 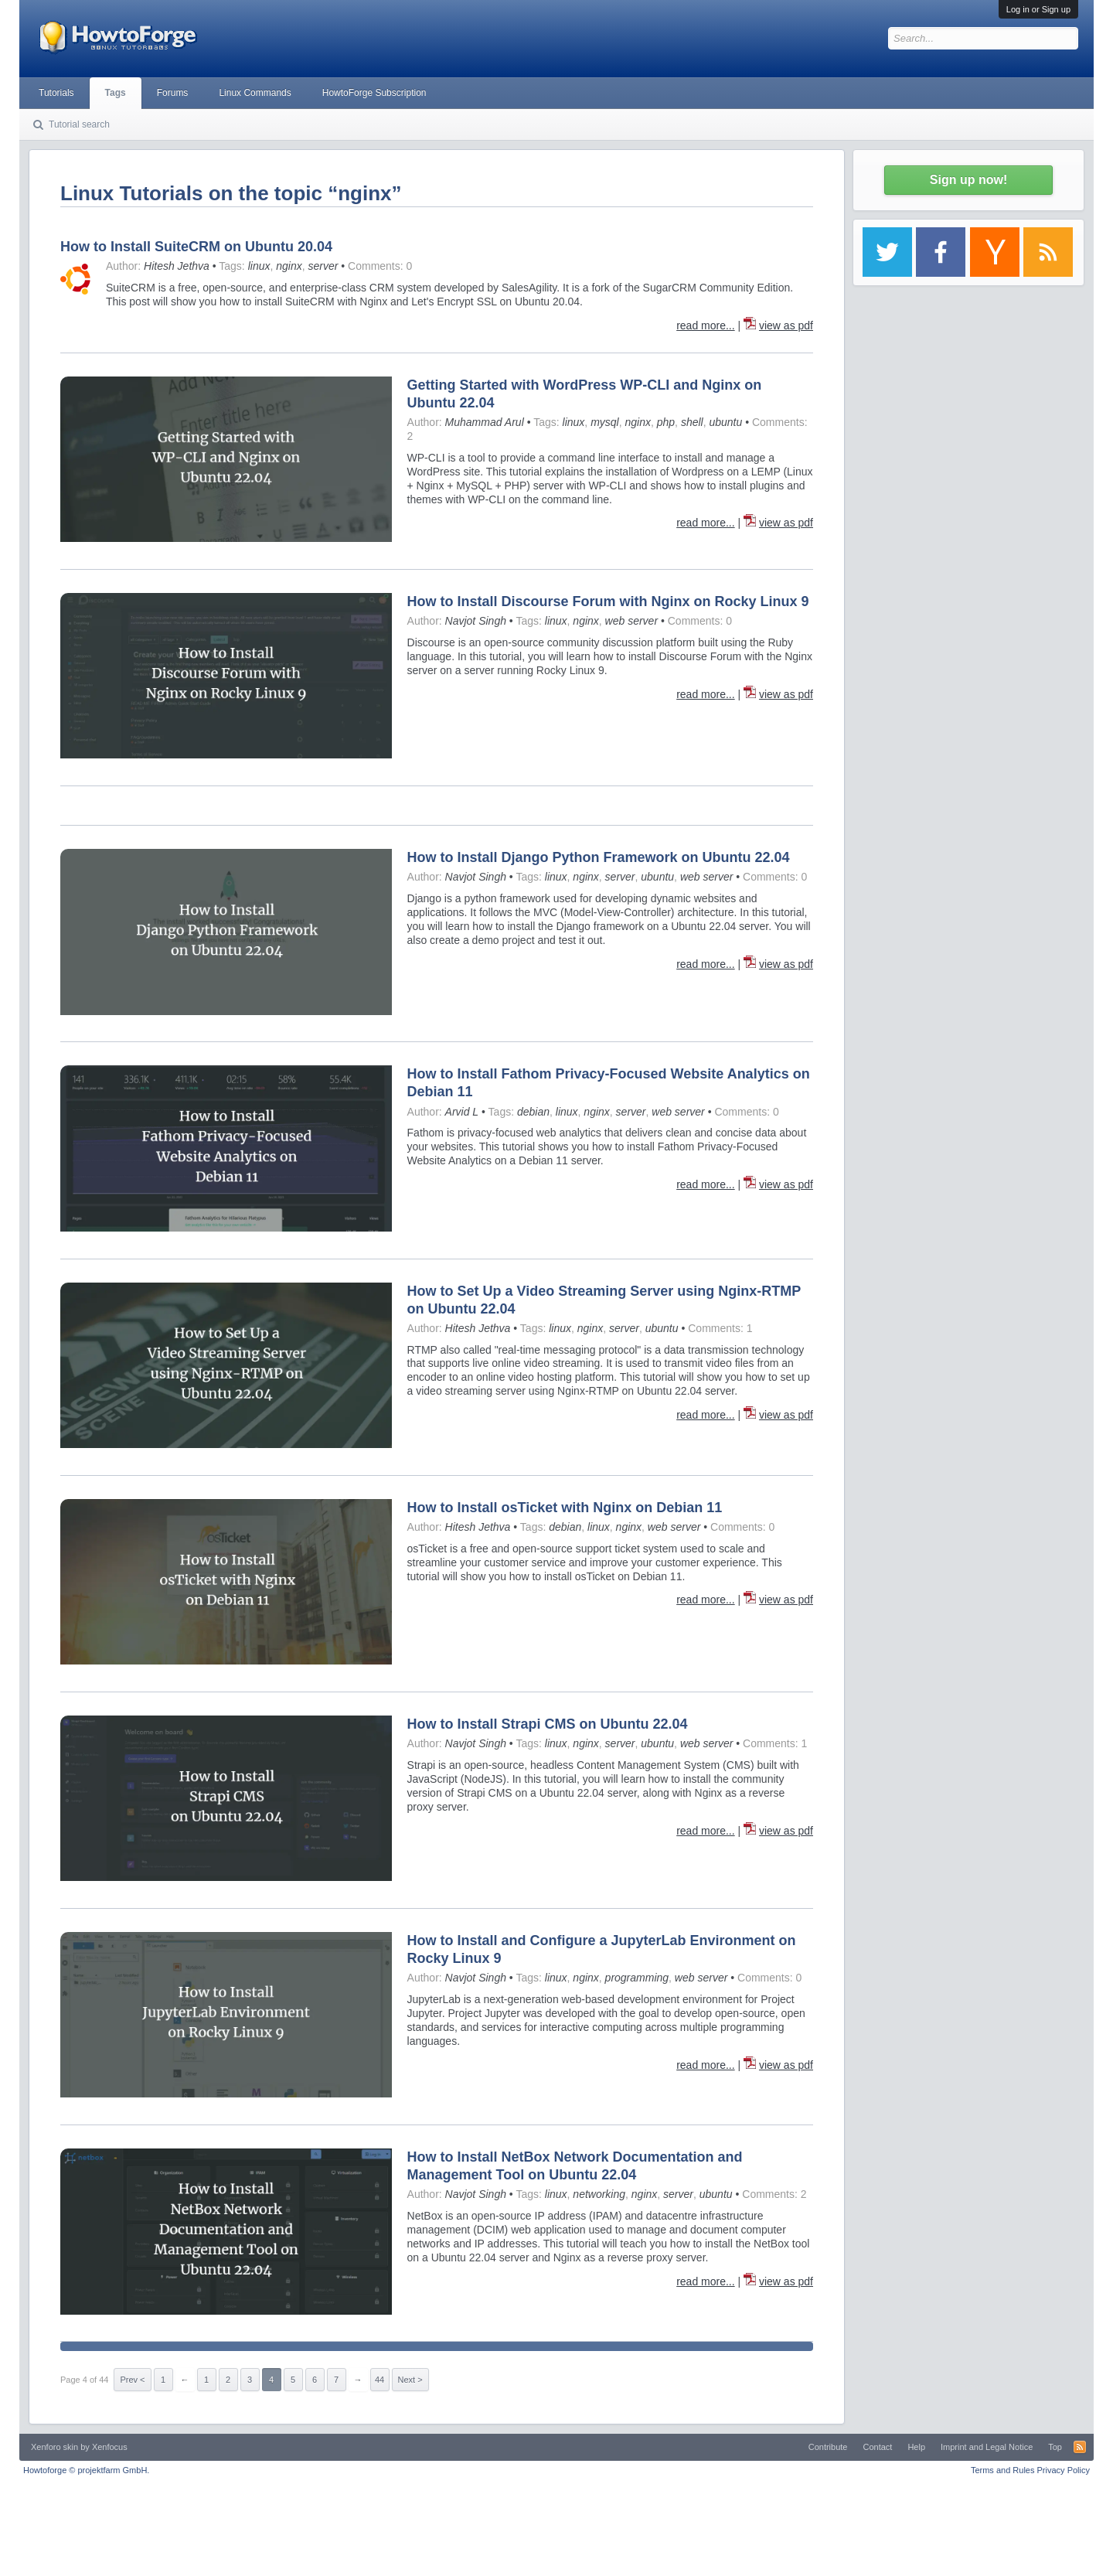 What do you see at coordinates (608, 601) in the screenshot?
I see `How to Install Discourse Forum with Nginx on Rocky Linux 9` at bounding box center [608, 601].